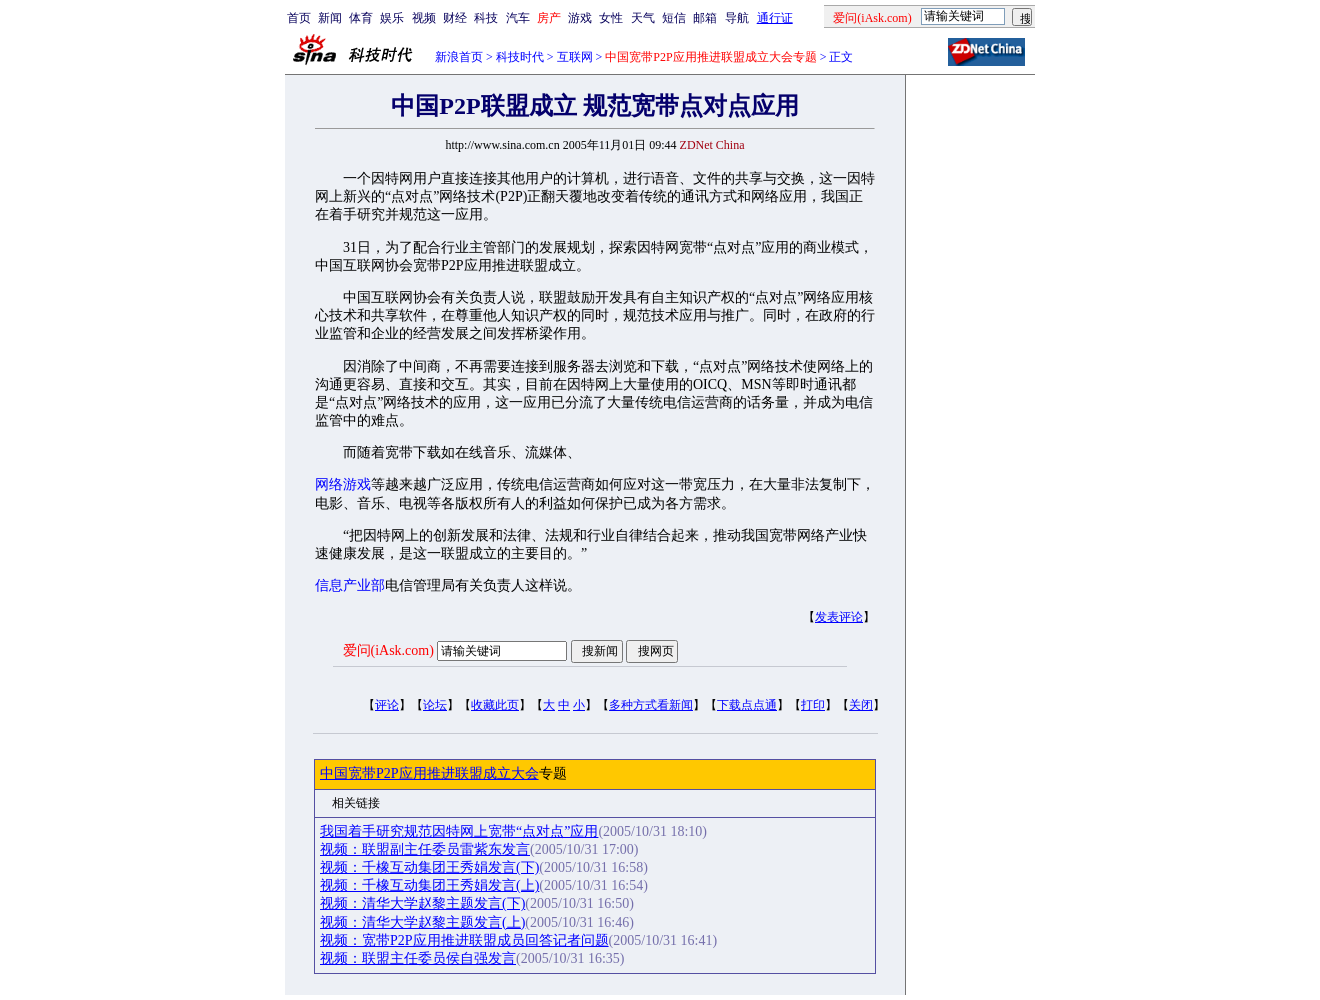 This screenshot has height=1000, width=1320. Describe the element at coordinates (747, 705) in the screenshot. I see `下载点点通` at that location.